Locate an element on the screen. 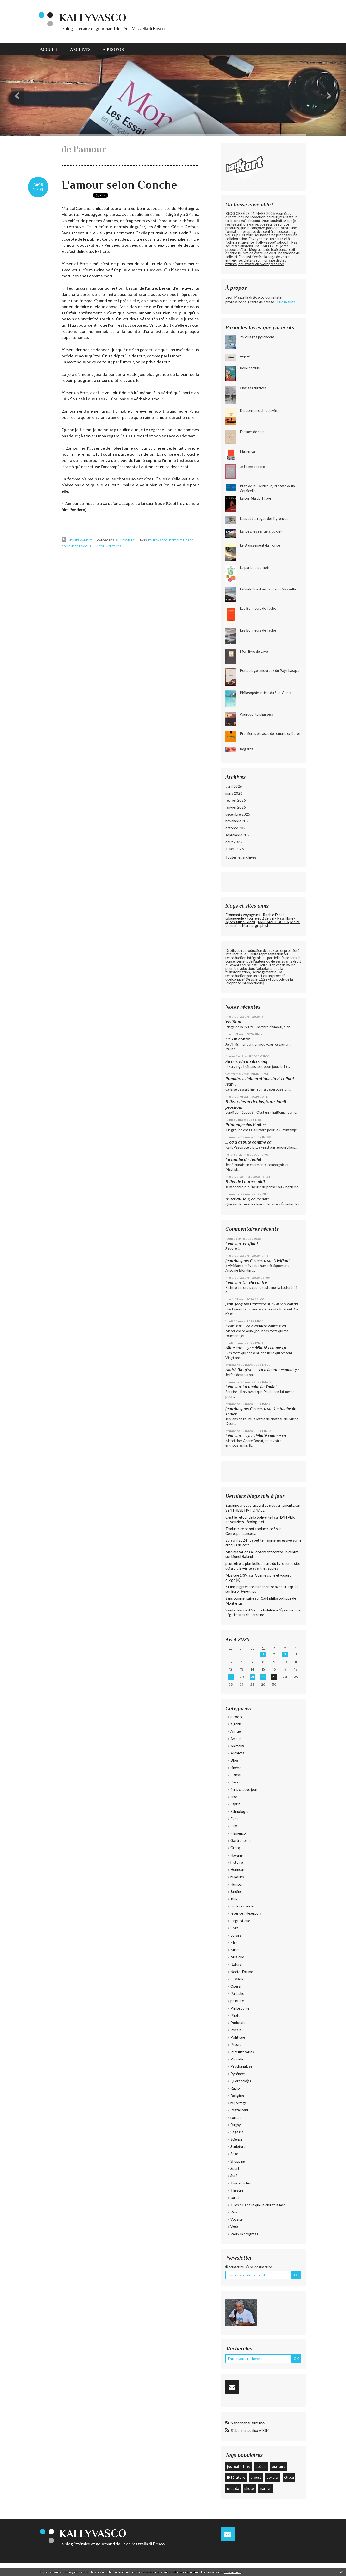  Espagne : nouvel accord de gouvernement... is located at coordinates (260, 1505).